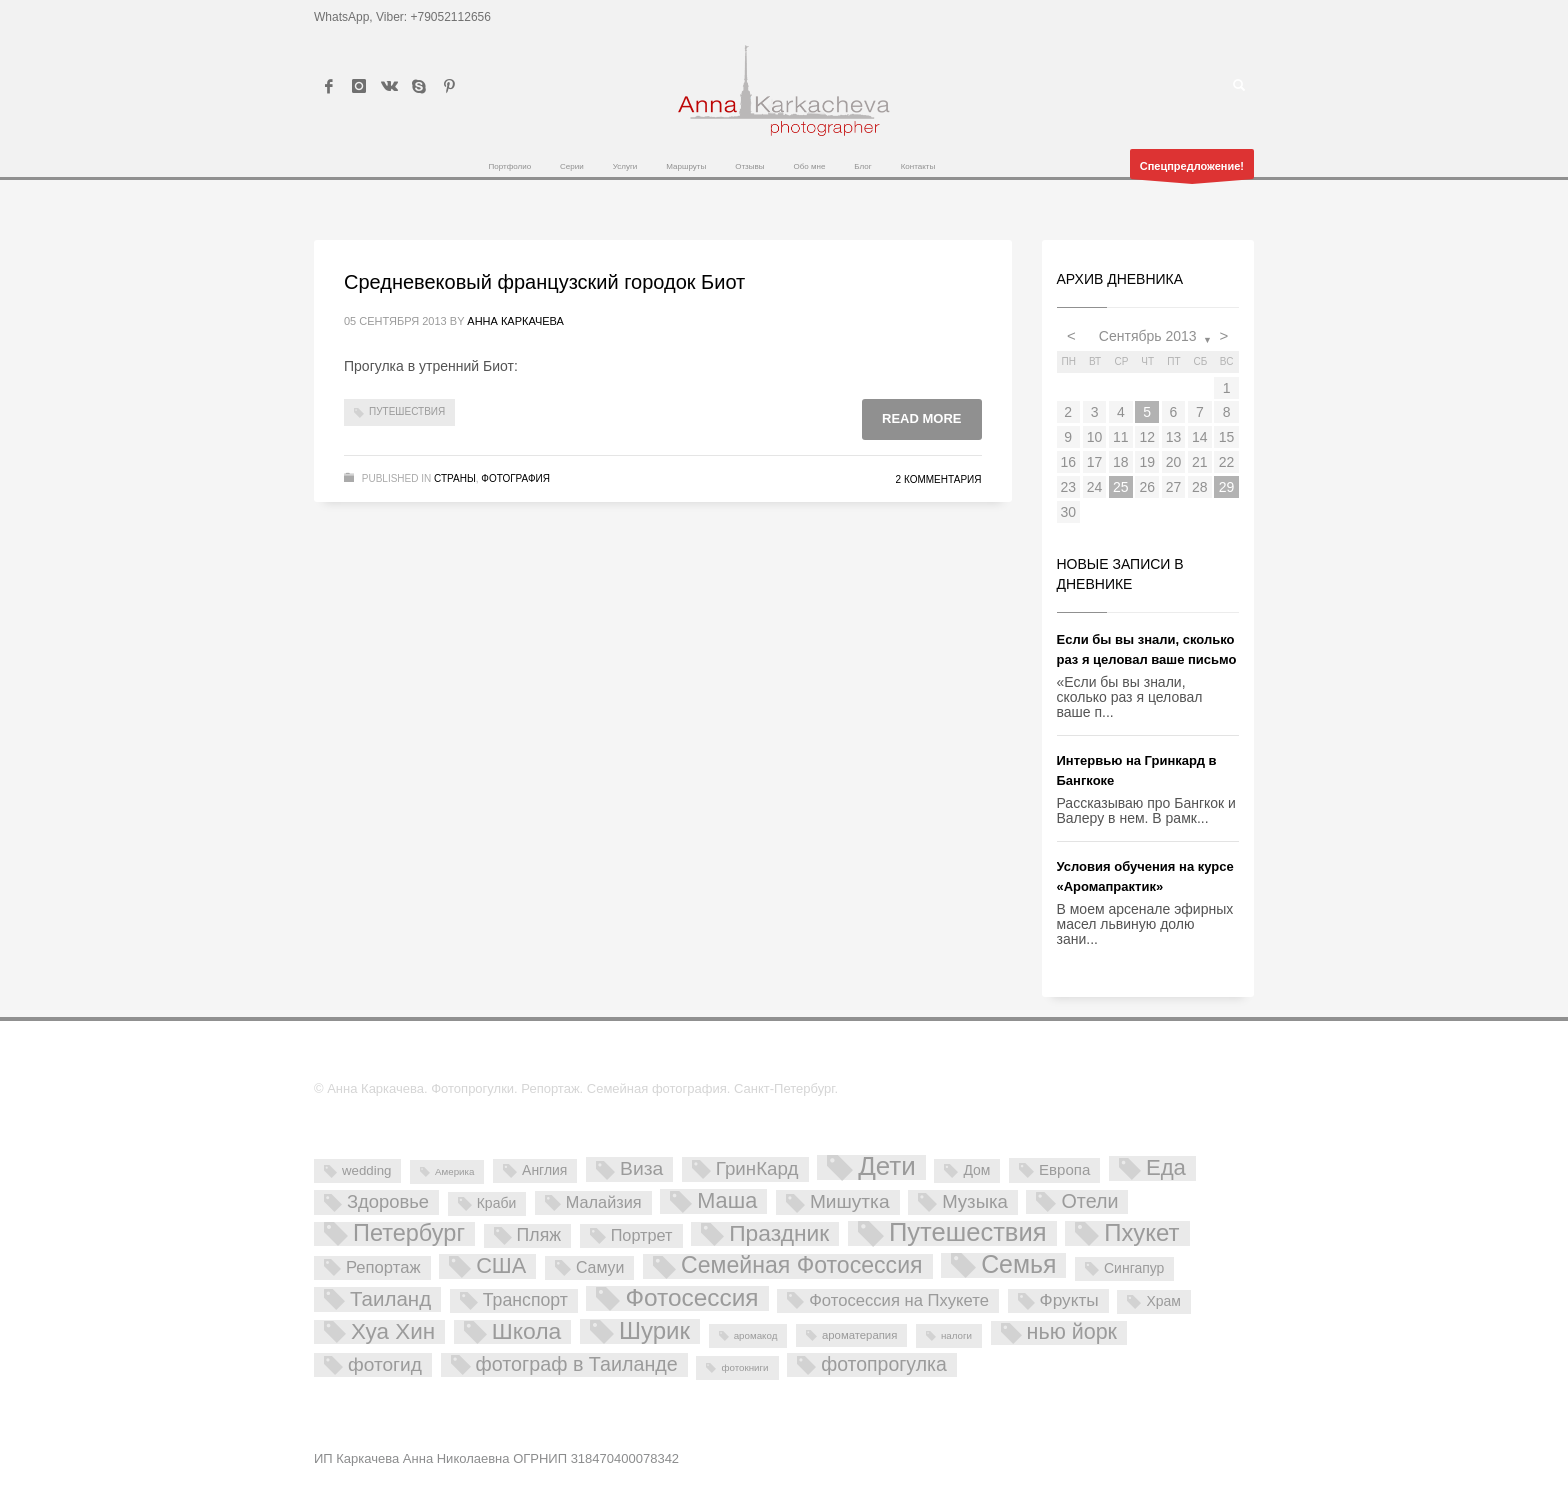  Describe the element at coordinates (1163, 1301) in the screenshot. I see `Храм [Храм (5 элементов)]` at that location.